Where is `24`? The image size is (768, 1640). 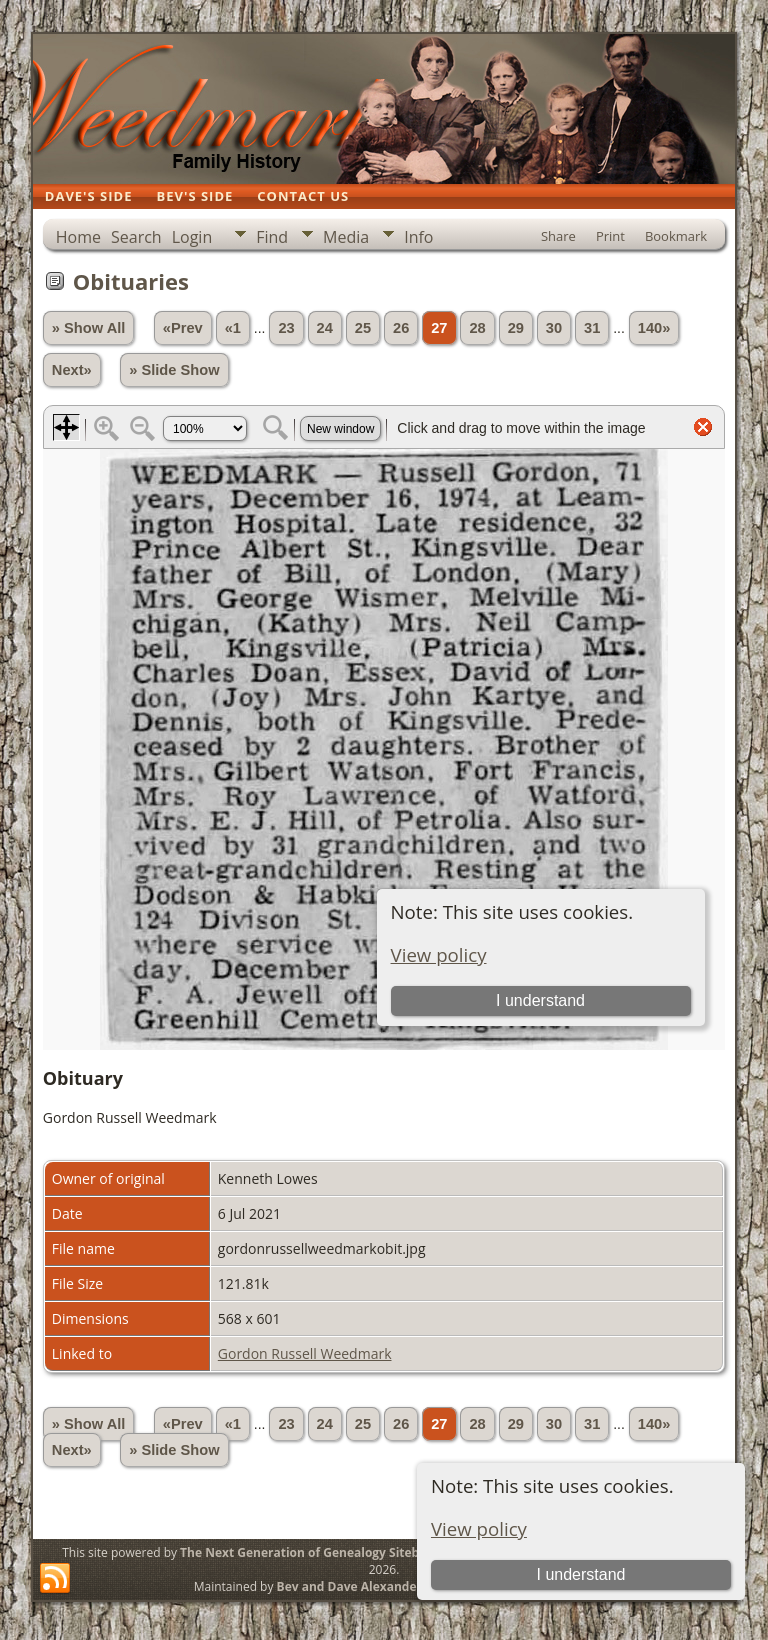
24 is located at coordinates (325, 328).